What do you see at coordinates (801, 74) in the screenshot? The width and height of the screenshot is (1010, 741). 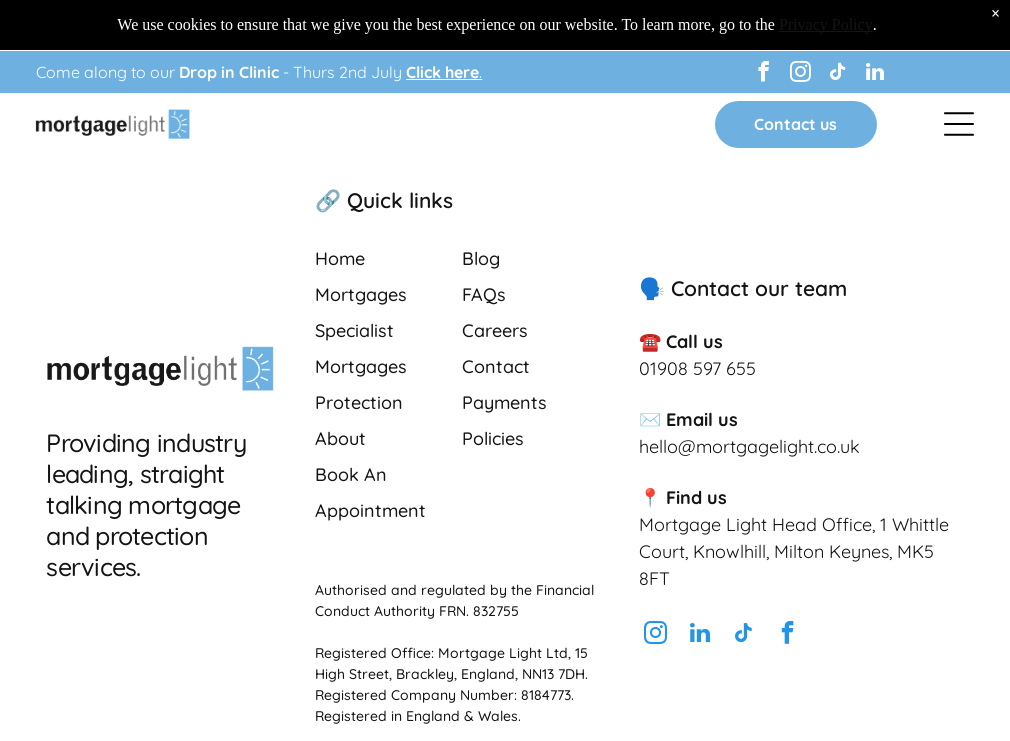 I see `[instagram]` at bounding box center [801, 74].